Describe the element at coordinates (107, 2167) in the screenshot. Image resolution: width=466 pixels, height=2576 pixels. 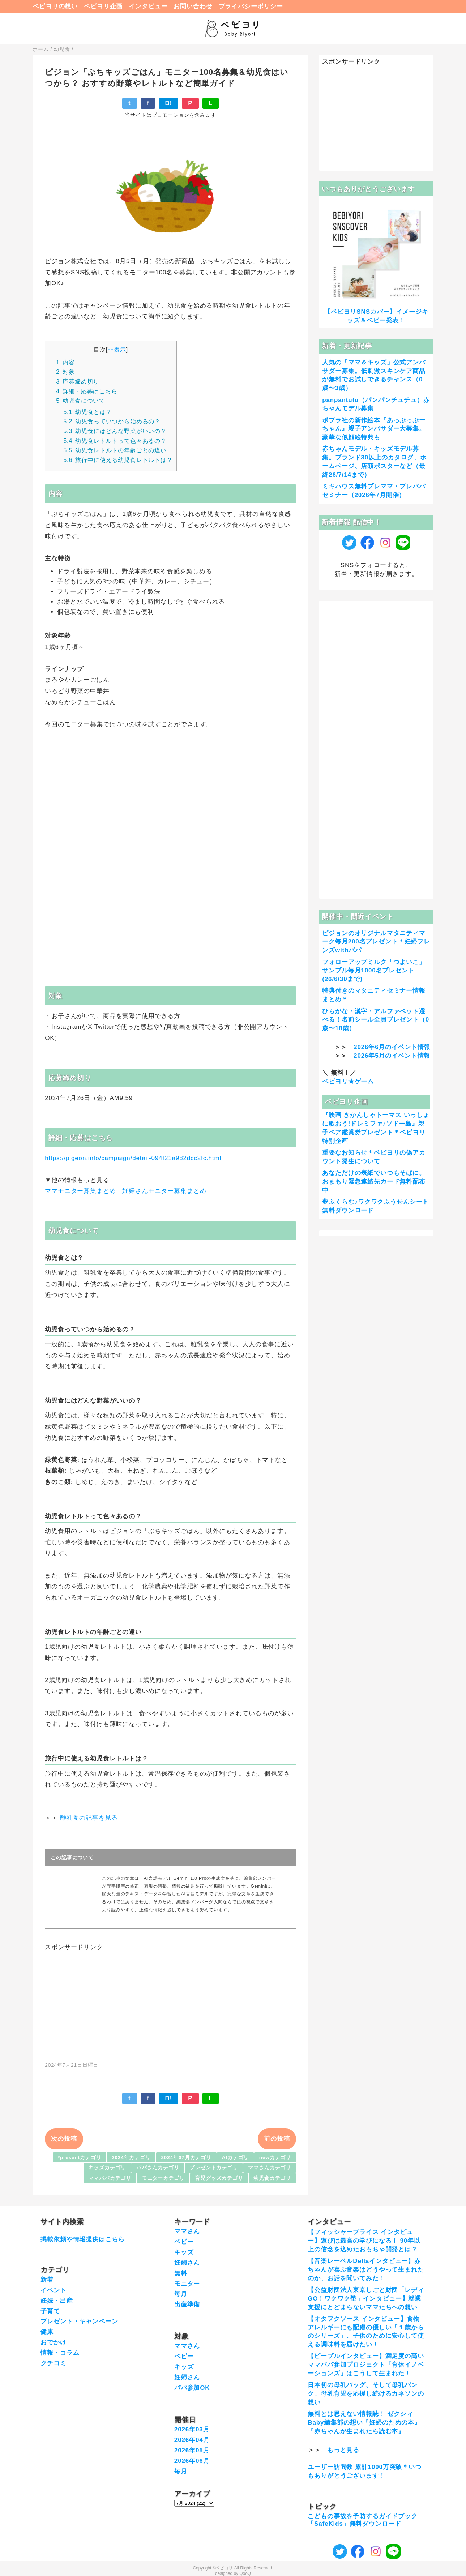
I see `キッズカテゴリ` at that location.